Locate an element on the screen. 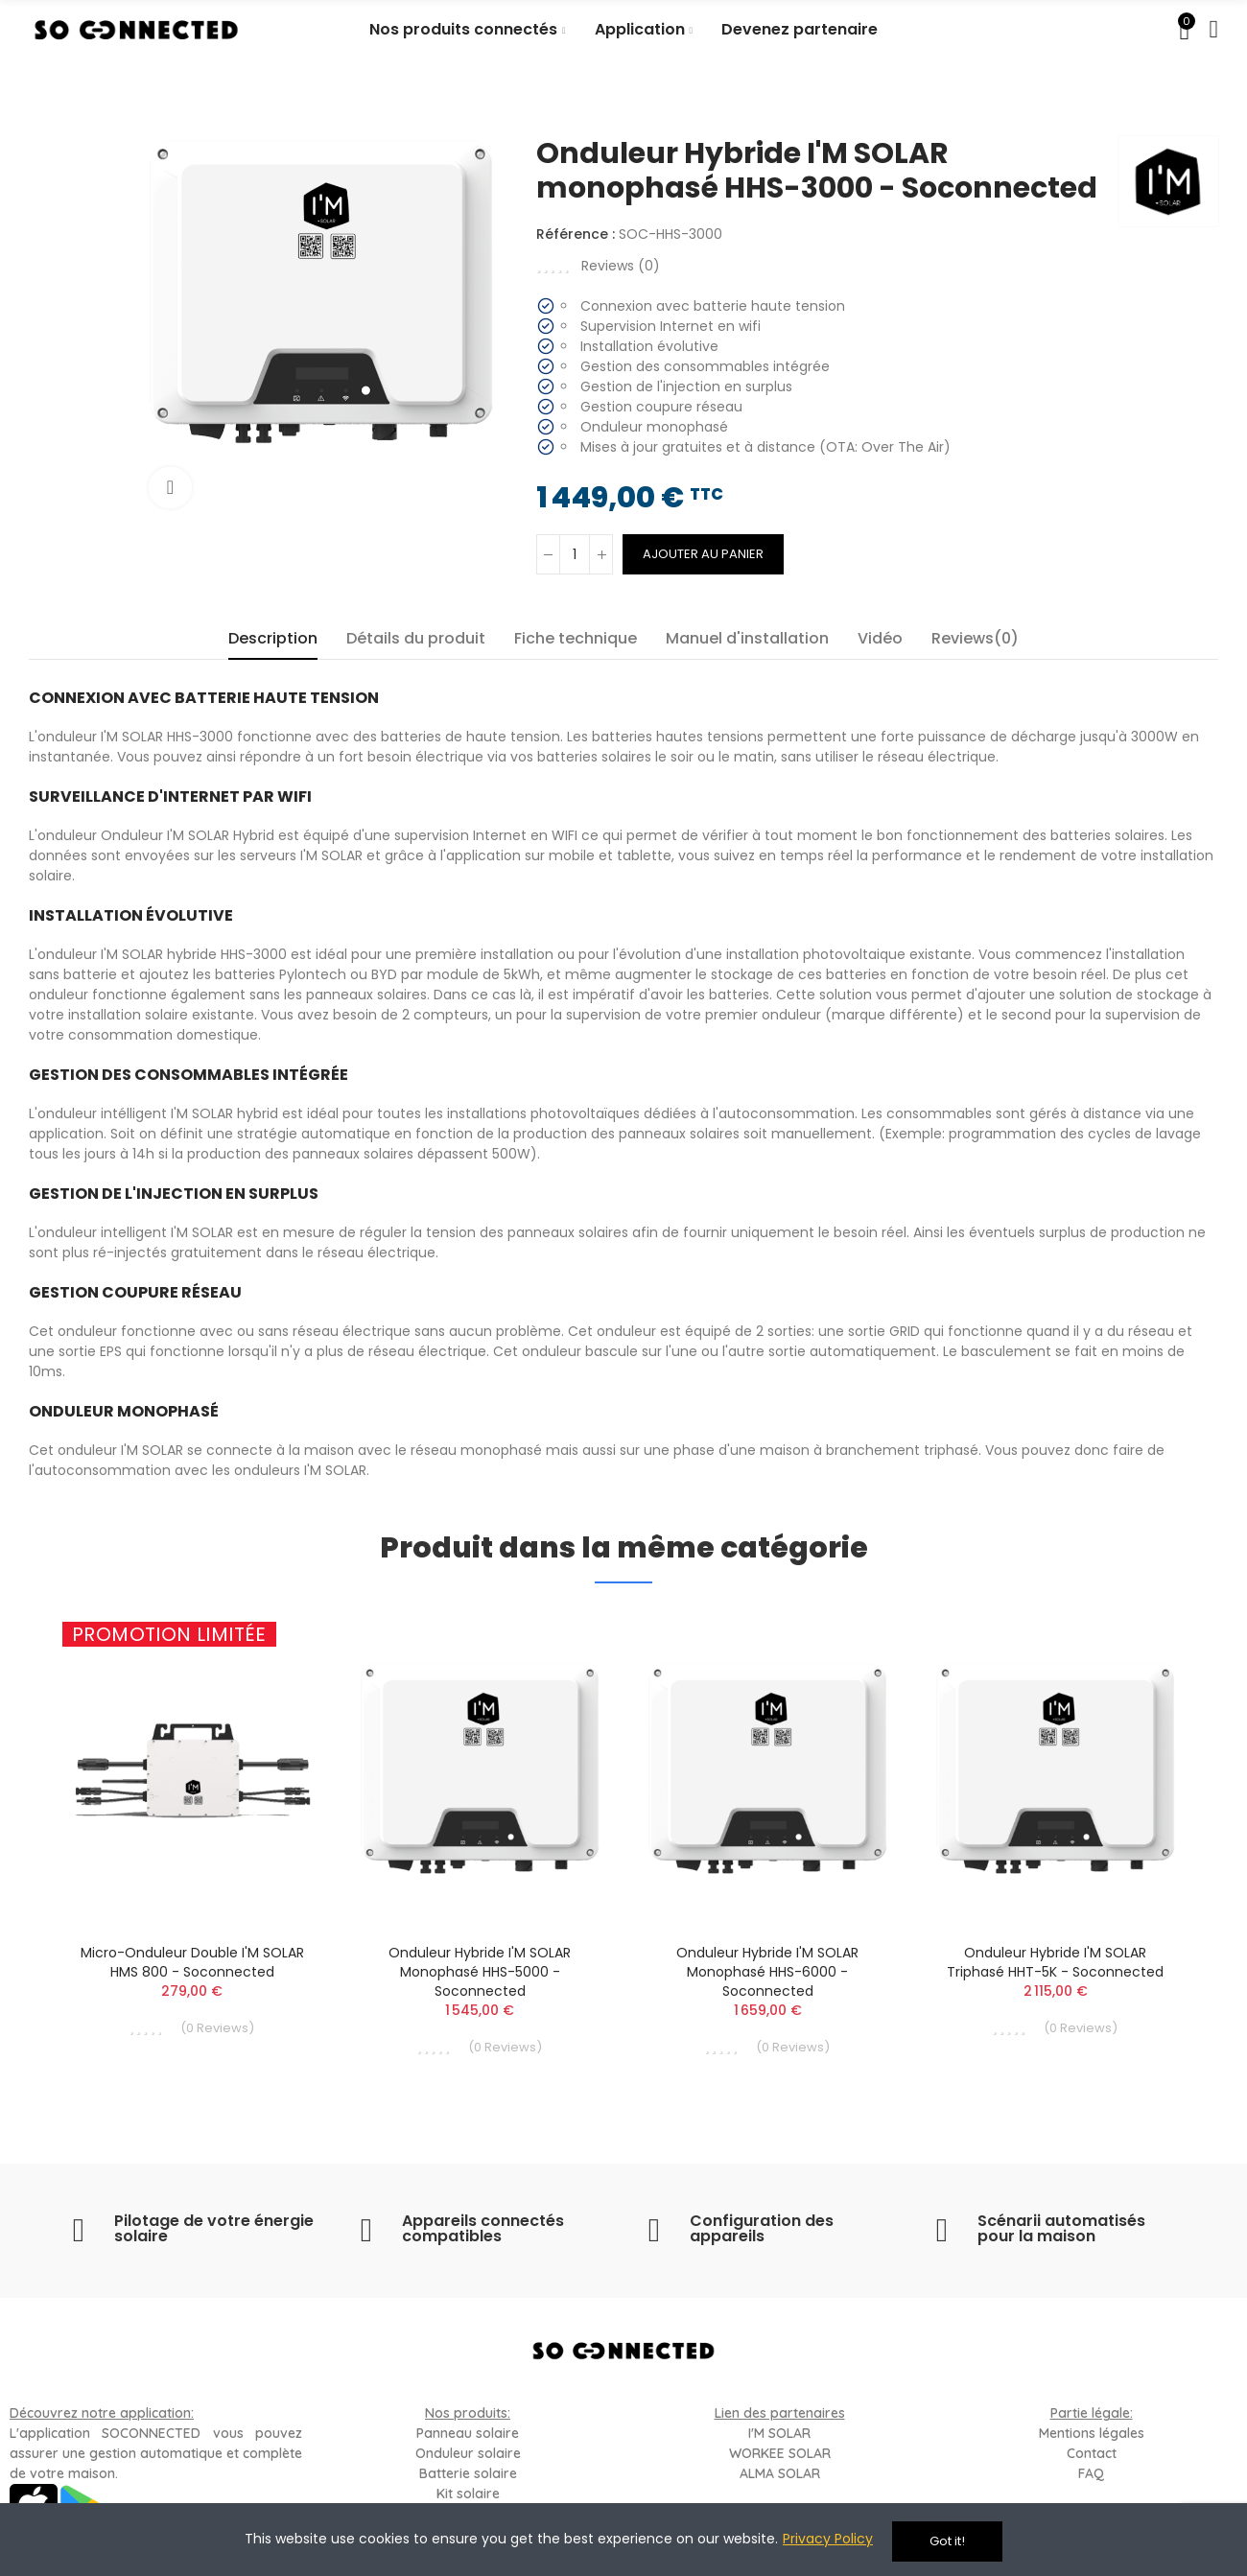 Image resolution: width=1247 pixels, height=2576 pixels. Détails du produit [tab] is located at coordinates (415, 638).